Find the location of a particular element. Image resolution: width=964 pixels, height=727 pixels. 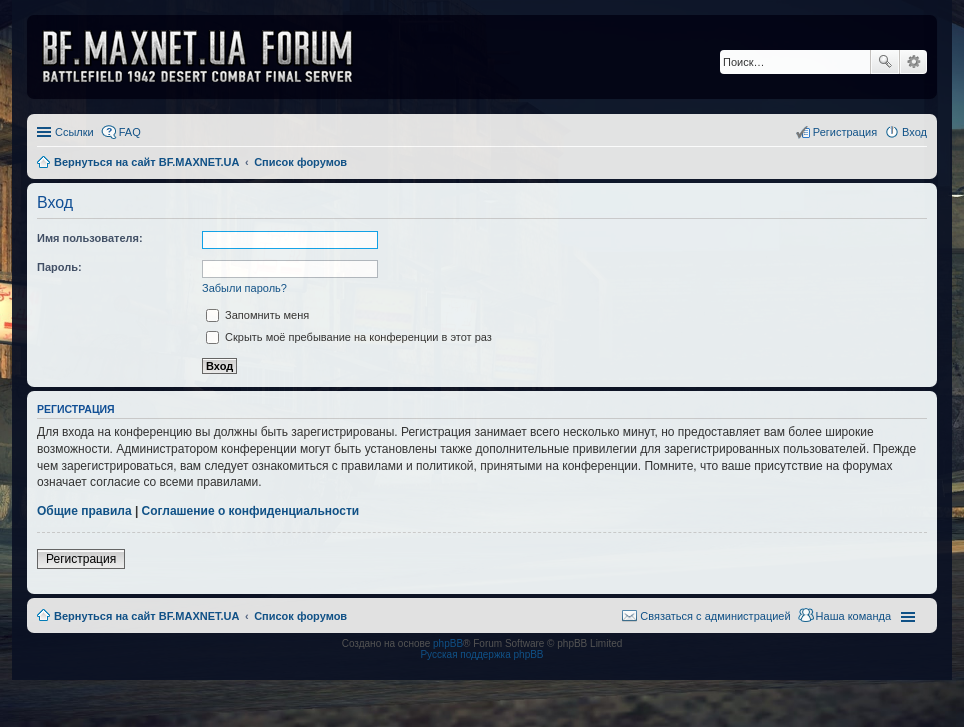

Наша команда [menuitem] is located at coordinates (853, 616).